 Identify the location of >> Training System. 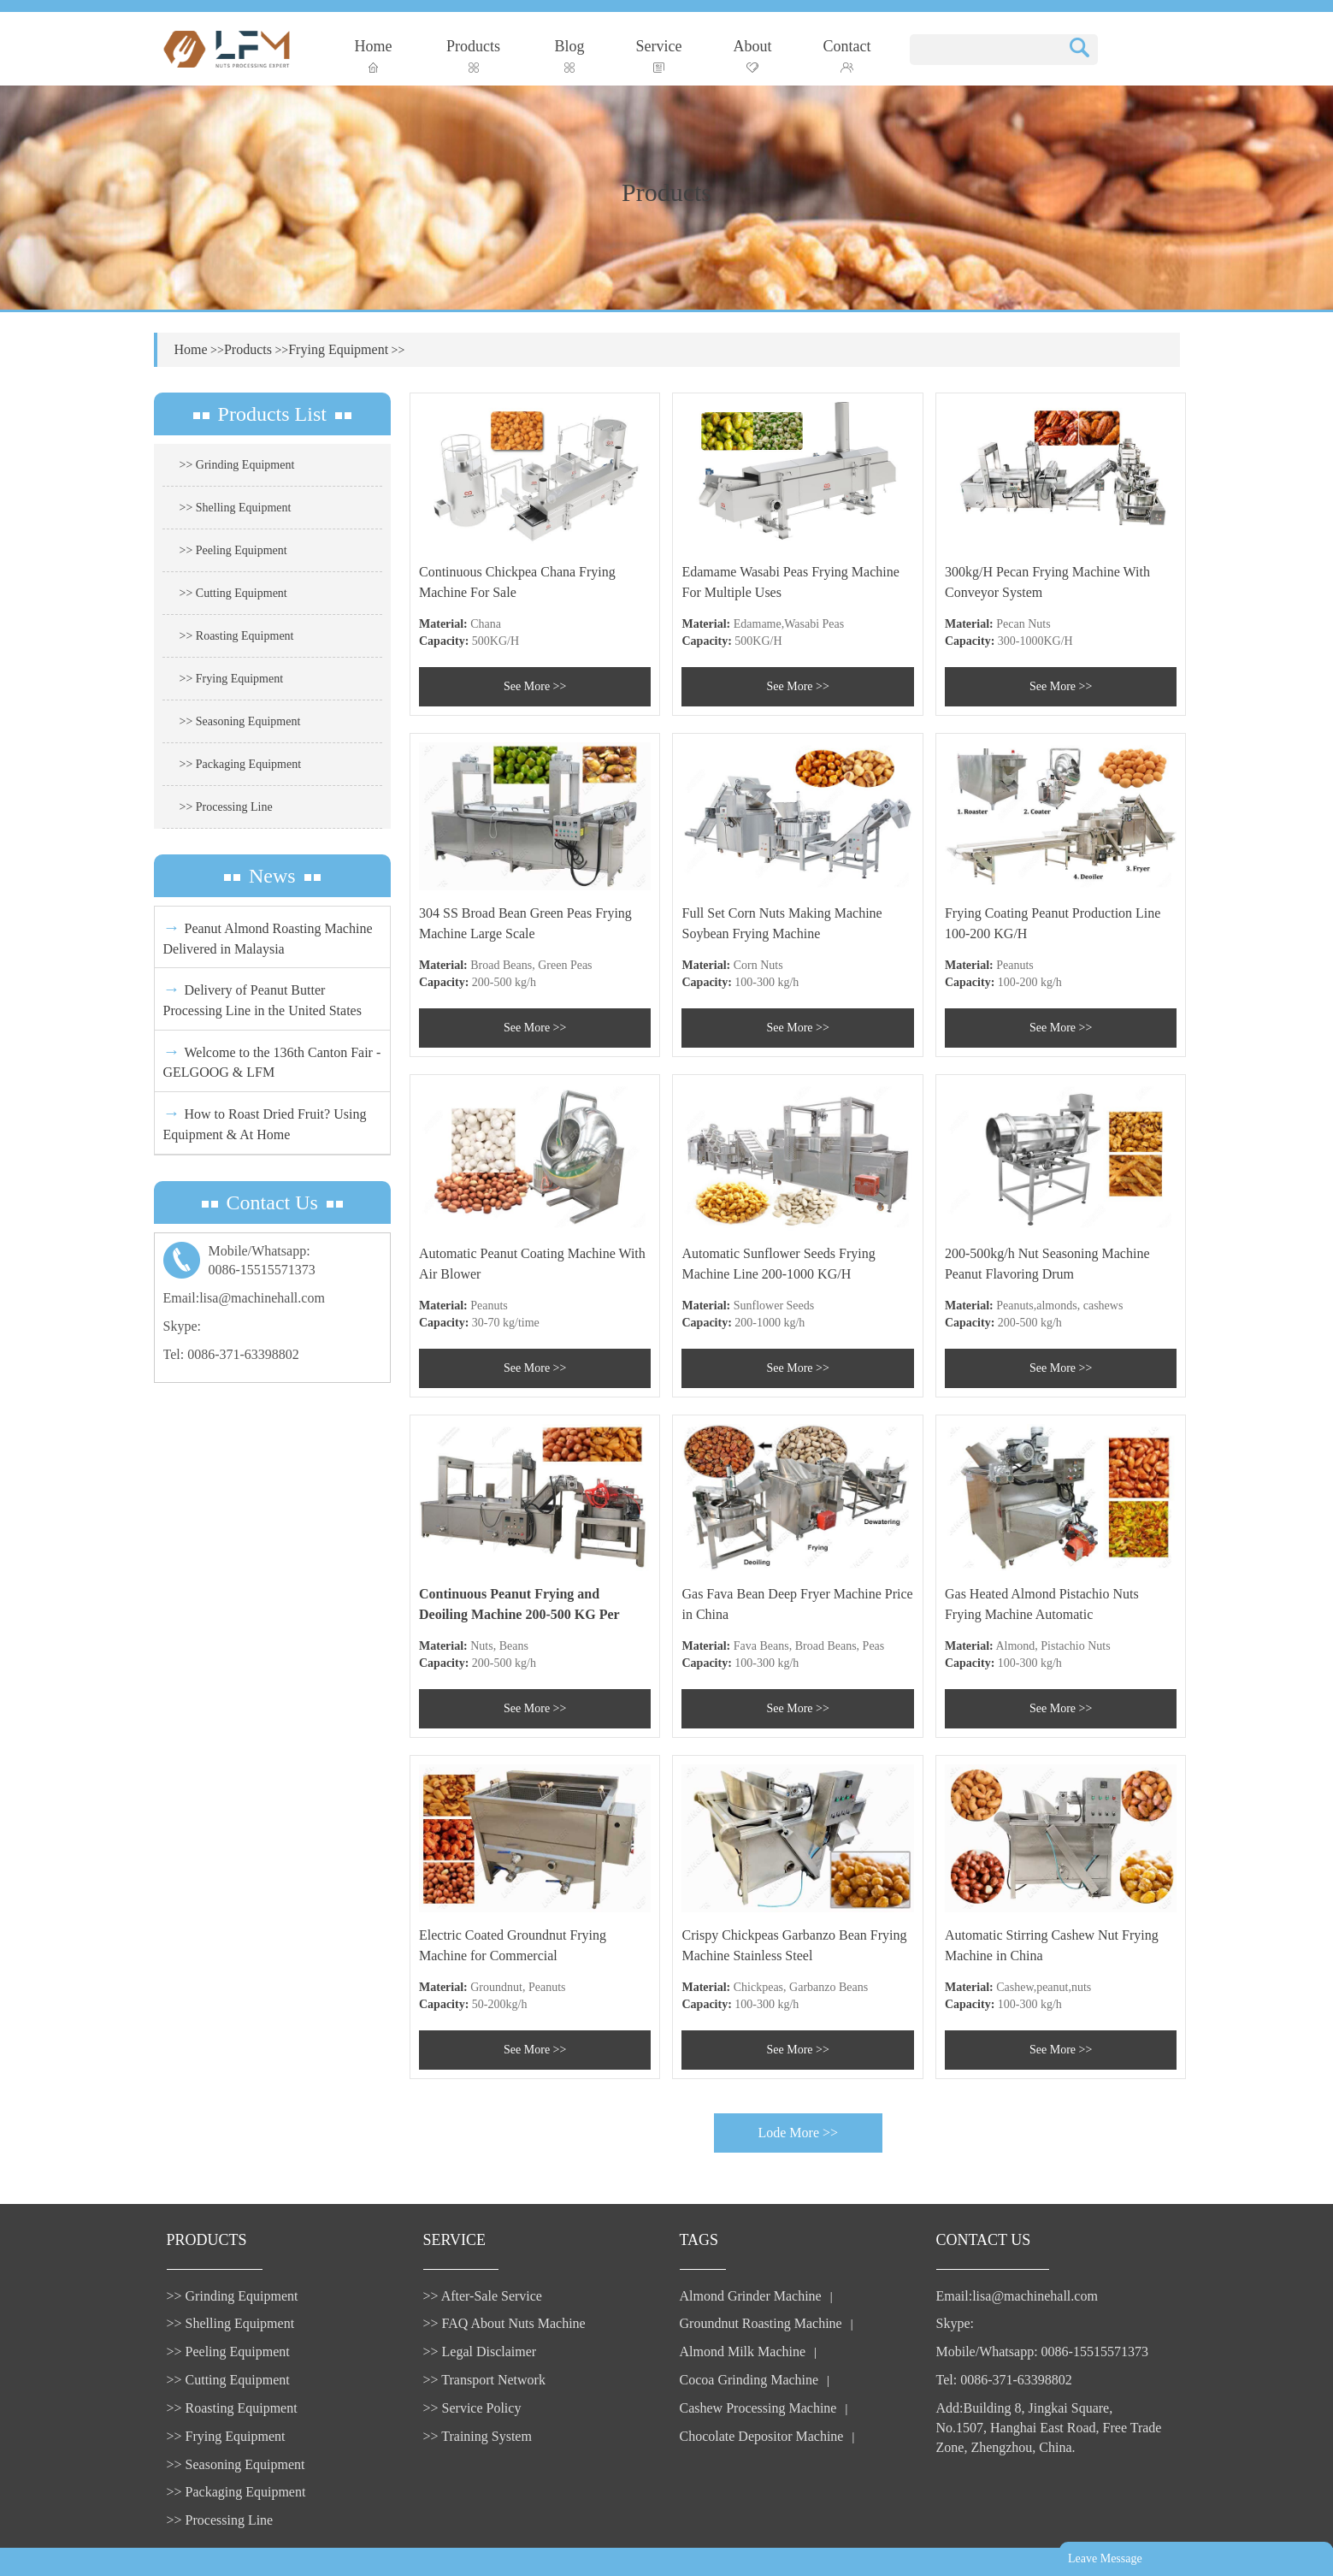
(477, 2436).